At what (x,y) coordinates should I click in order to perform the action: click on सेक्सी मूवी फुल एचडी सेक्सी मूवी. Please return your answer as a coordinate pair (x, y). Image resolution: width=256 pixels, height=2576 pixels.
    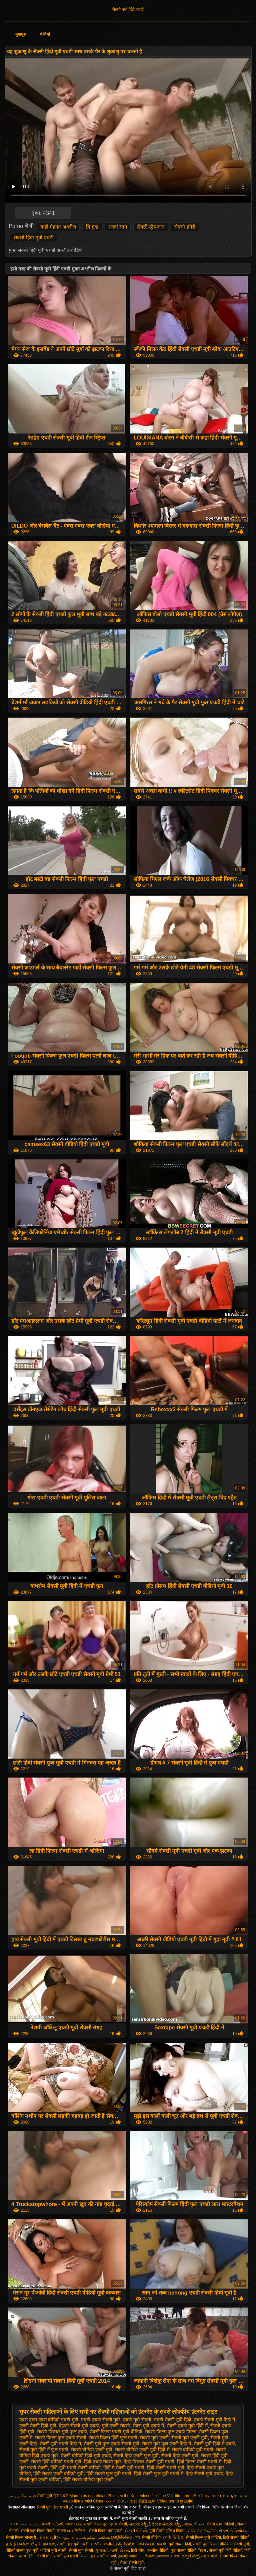
    Looking at the image, I should click on (111, 2443).